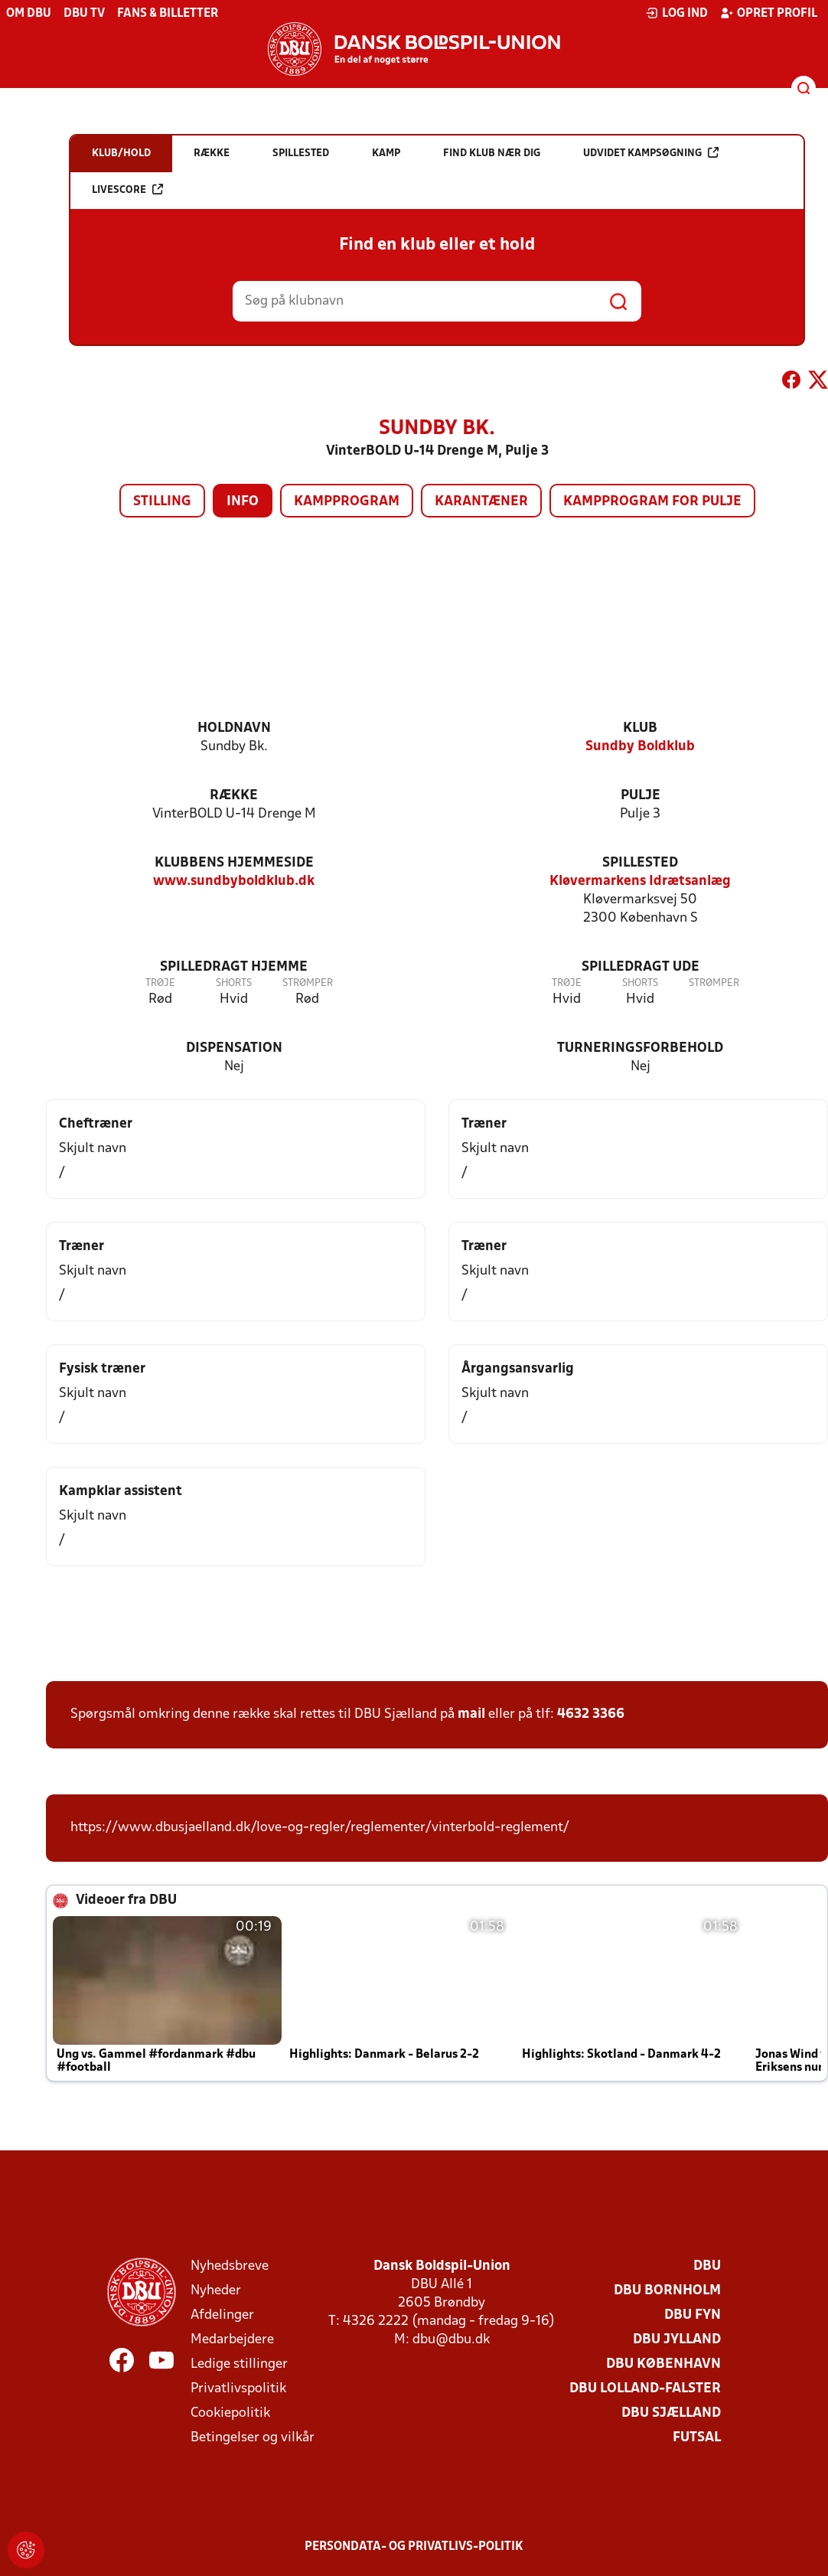 The width and height of the screenshot is (828, 2576). Describe the element at coordinates (84, 13) in the screenshot. I see `DBU TV` at that location.